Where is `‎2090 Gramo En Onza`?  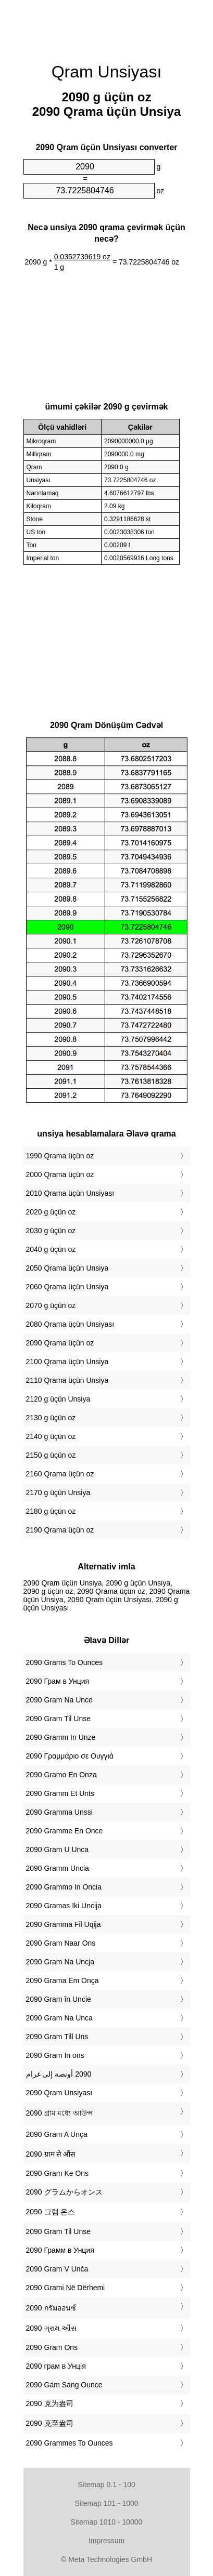
‎2090 Gramo En Onza is located at coordinates (61, 1775).